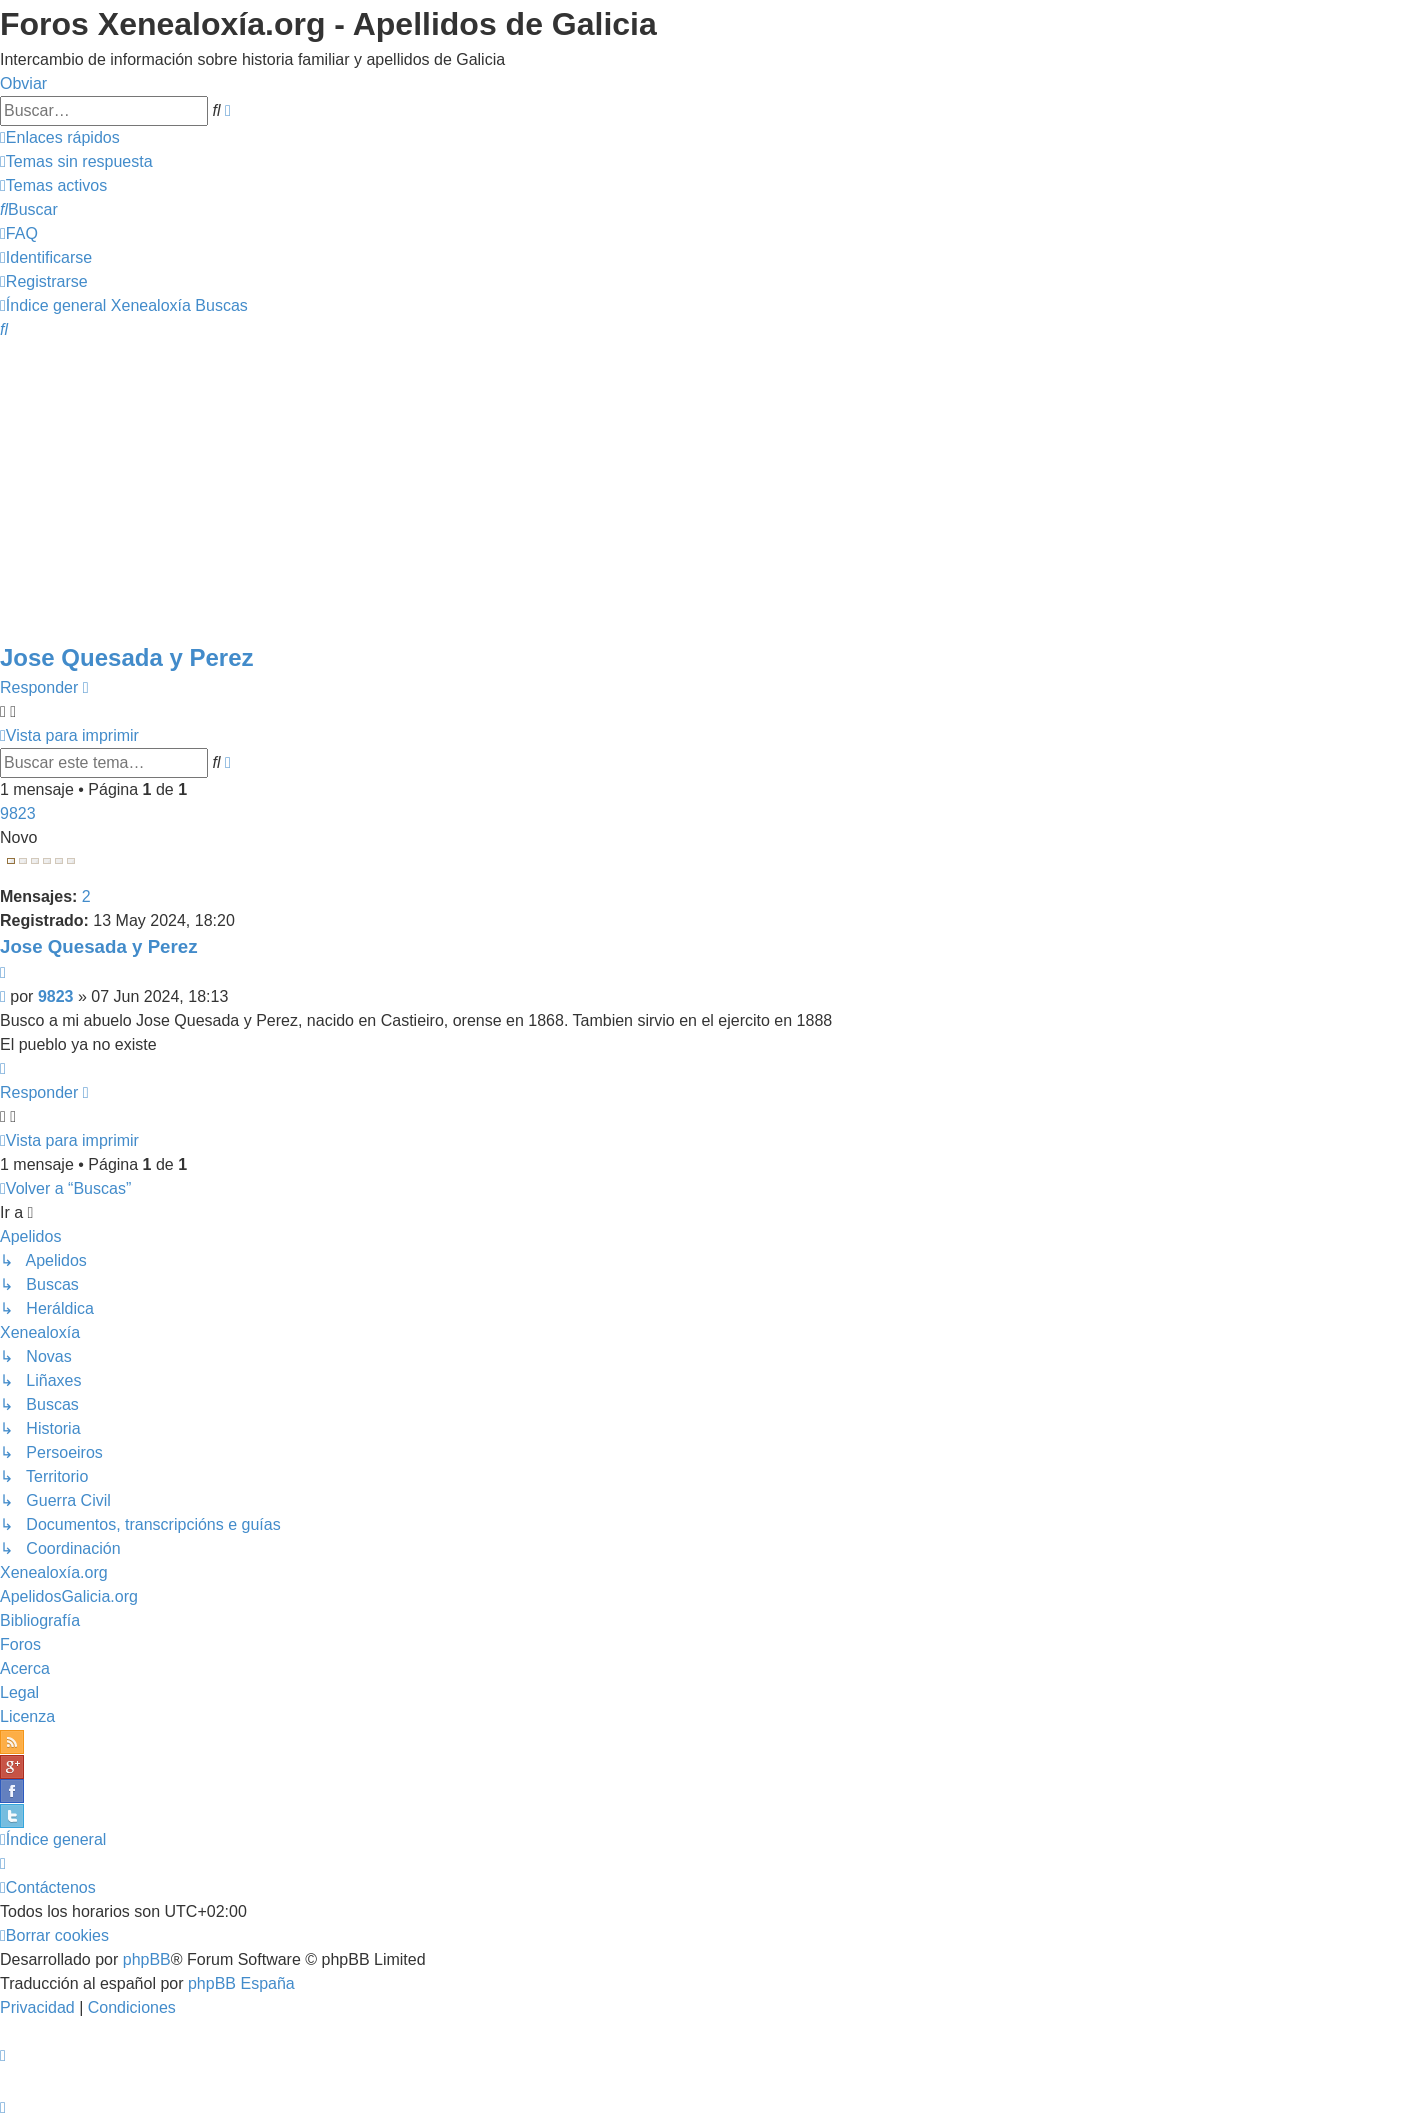  I want to click on Legal, so click(19, 1692).